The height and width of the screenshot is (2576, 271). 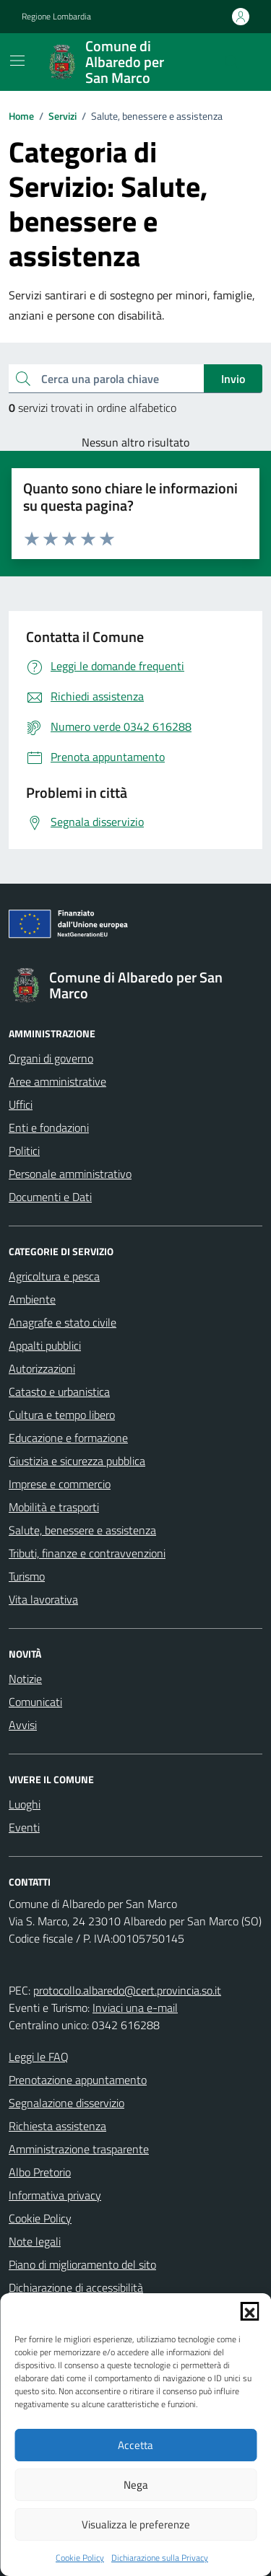 I want to click on Mobilità e trasporti, so click(x=54, y=1507).